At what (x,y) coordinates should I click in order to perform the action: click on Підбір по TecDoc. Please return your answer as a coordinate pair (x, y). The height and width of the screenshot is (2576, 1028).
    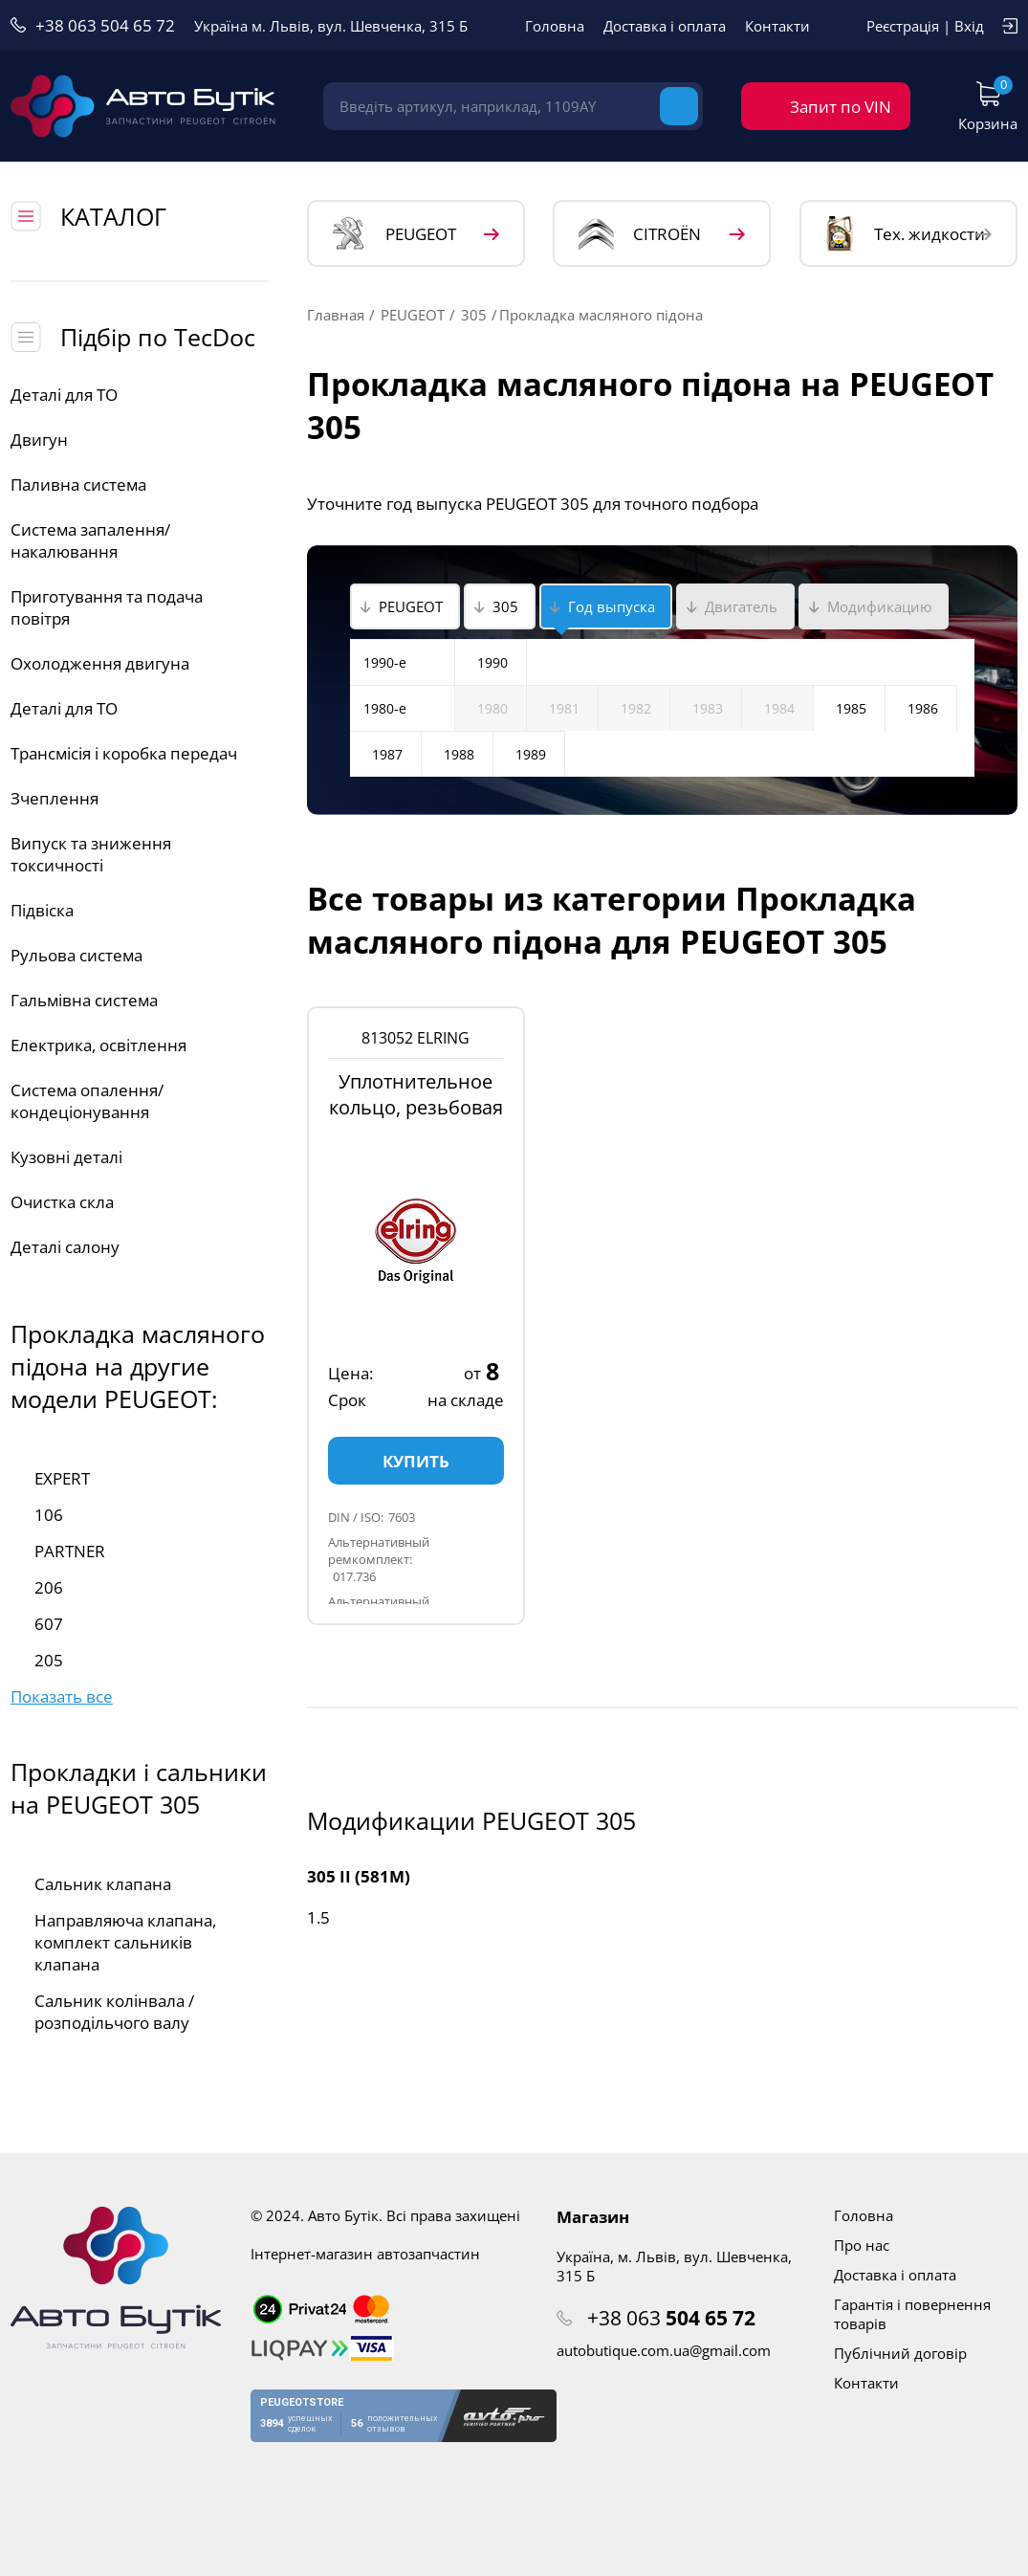
    Looking at the image, I should click on (157, 336).